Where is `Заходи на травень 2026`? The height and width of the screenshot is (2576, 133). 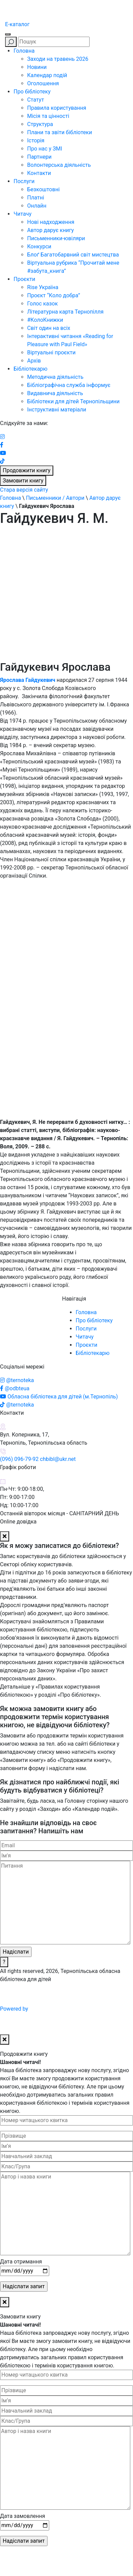
Заходи на травень 2026 is located at coordinates (57, 59).